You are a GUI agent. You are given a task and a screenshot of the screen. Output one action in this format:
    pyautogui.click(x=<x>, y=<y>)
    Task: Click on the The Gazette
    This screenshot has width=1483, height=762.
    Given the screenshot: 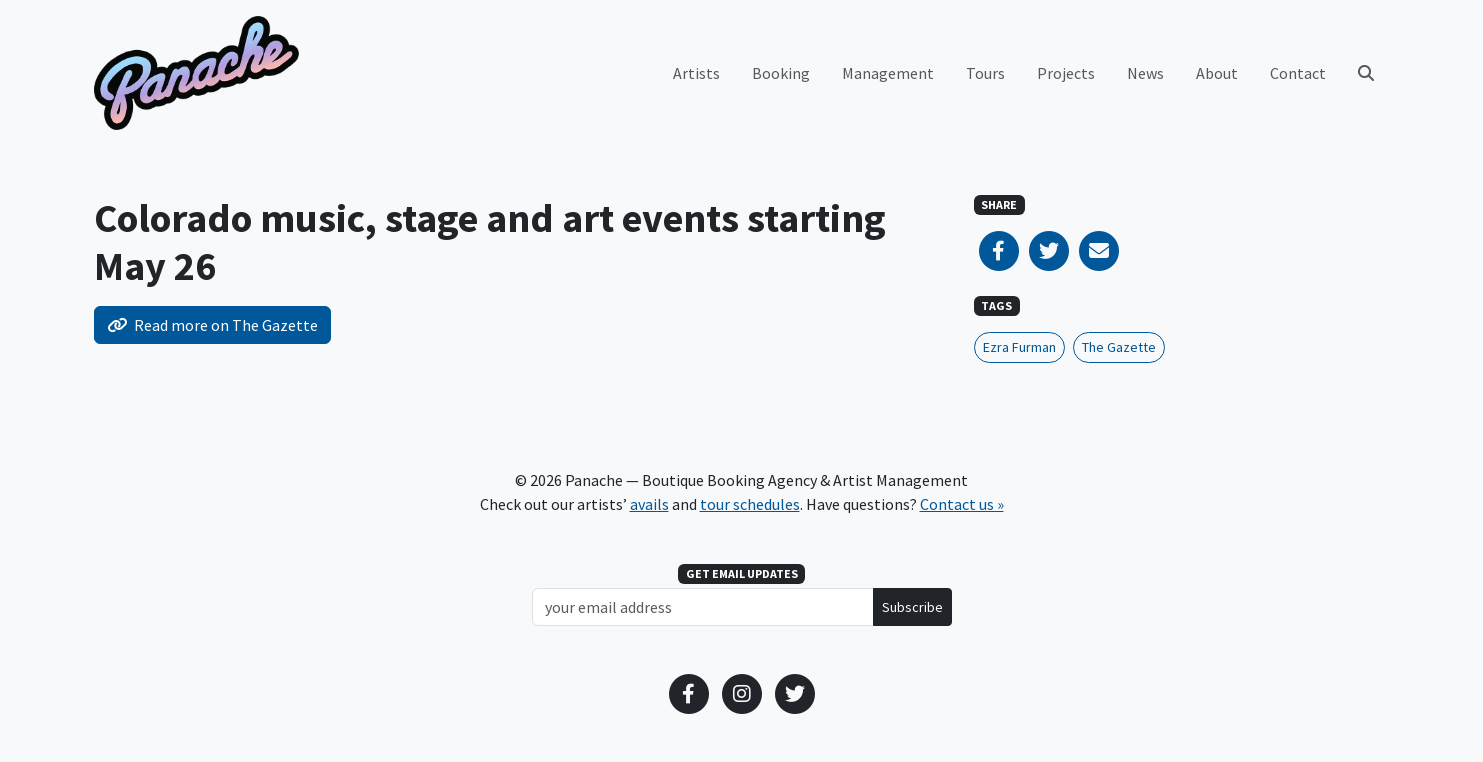 What is the action you would take?
    pyautogui.click(x=1119, y=347)
    